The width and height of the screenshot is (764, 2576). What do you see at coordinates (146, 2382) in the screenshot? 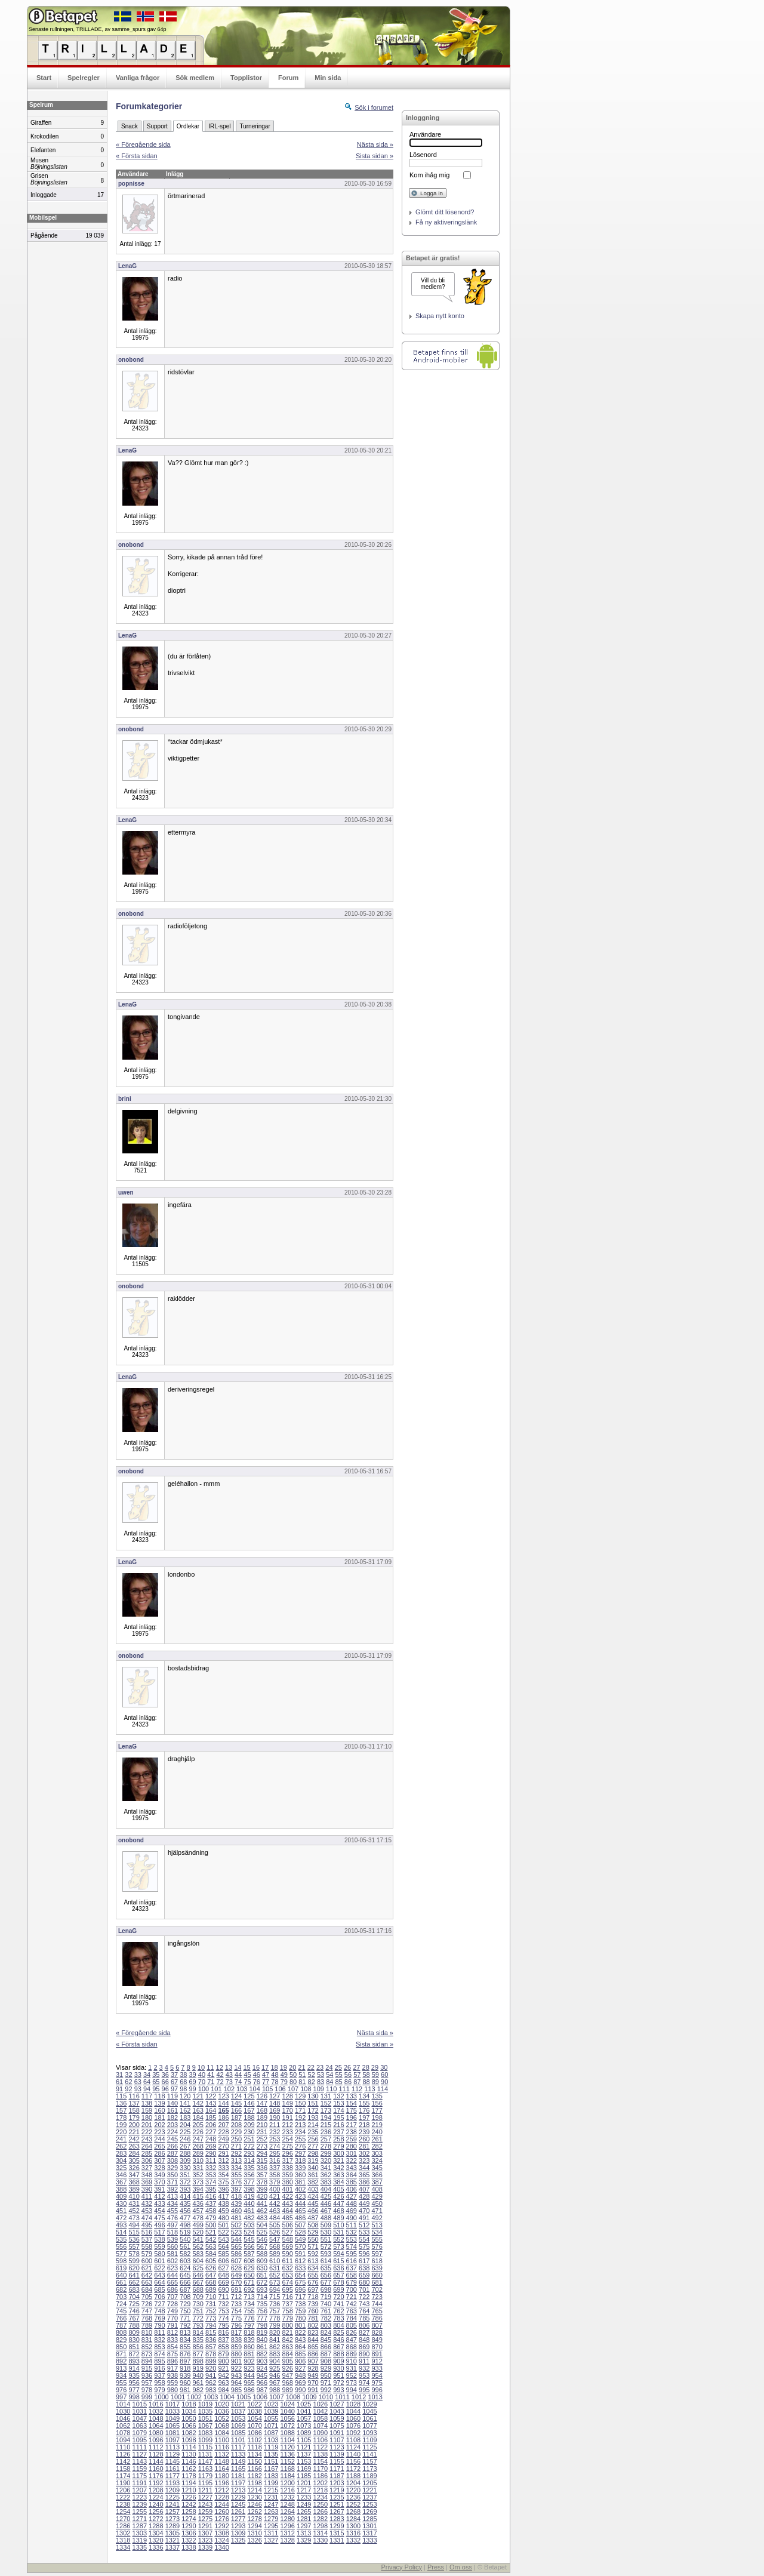
I see `957` at bounding box center [146, 2382].